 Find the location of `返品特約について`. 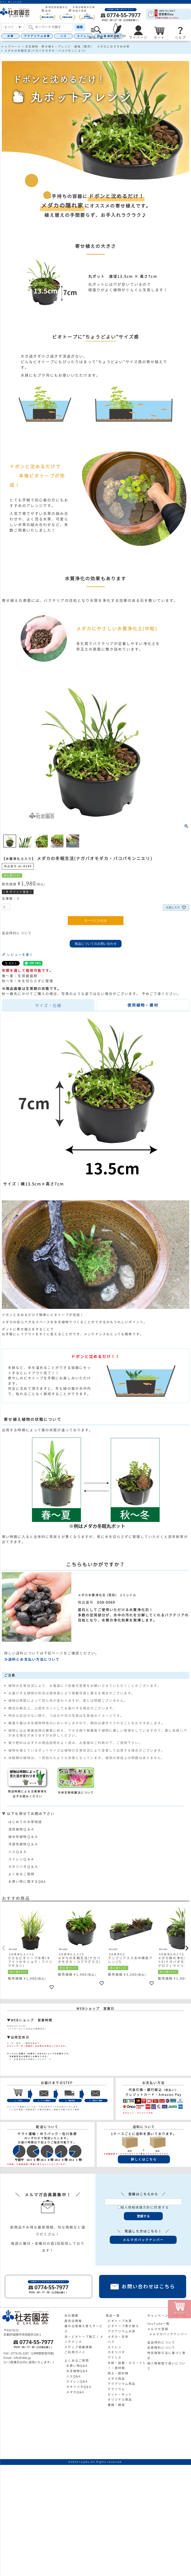

返品特約について is located at coordinates (17, 933).